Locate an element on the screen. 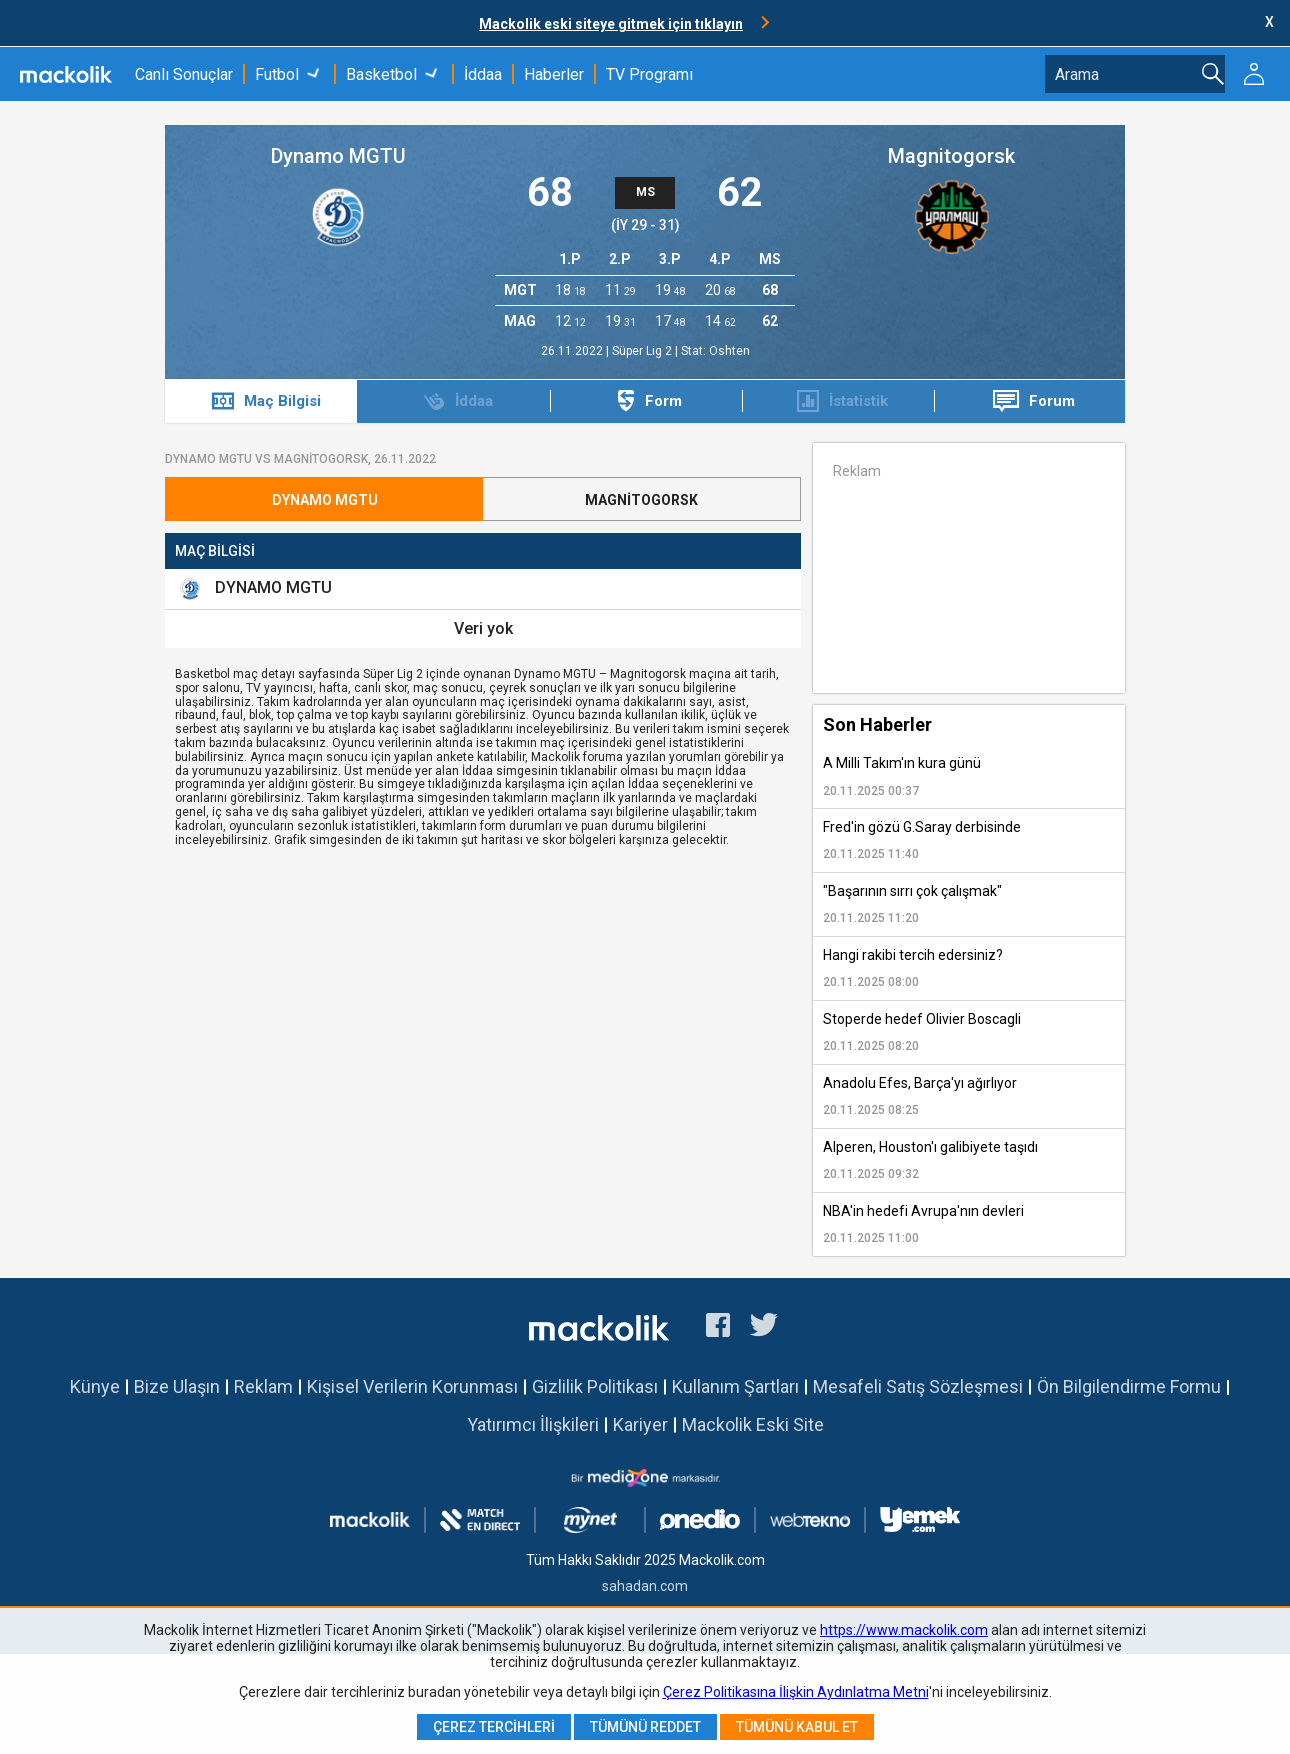  Kullanım Şartları is located at coordinates (735, 1386).